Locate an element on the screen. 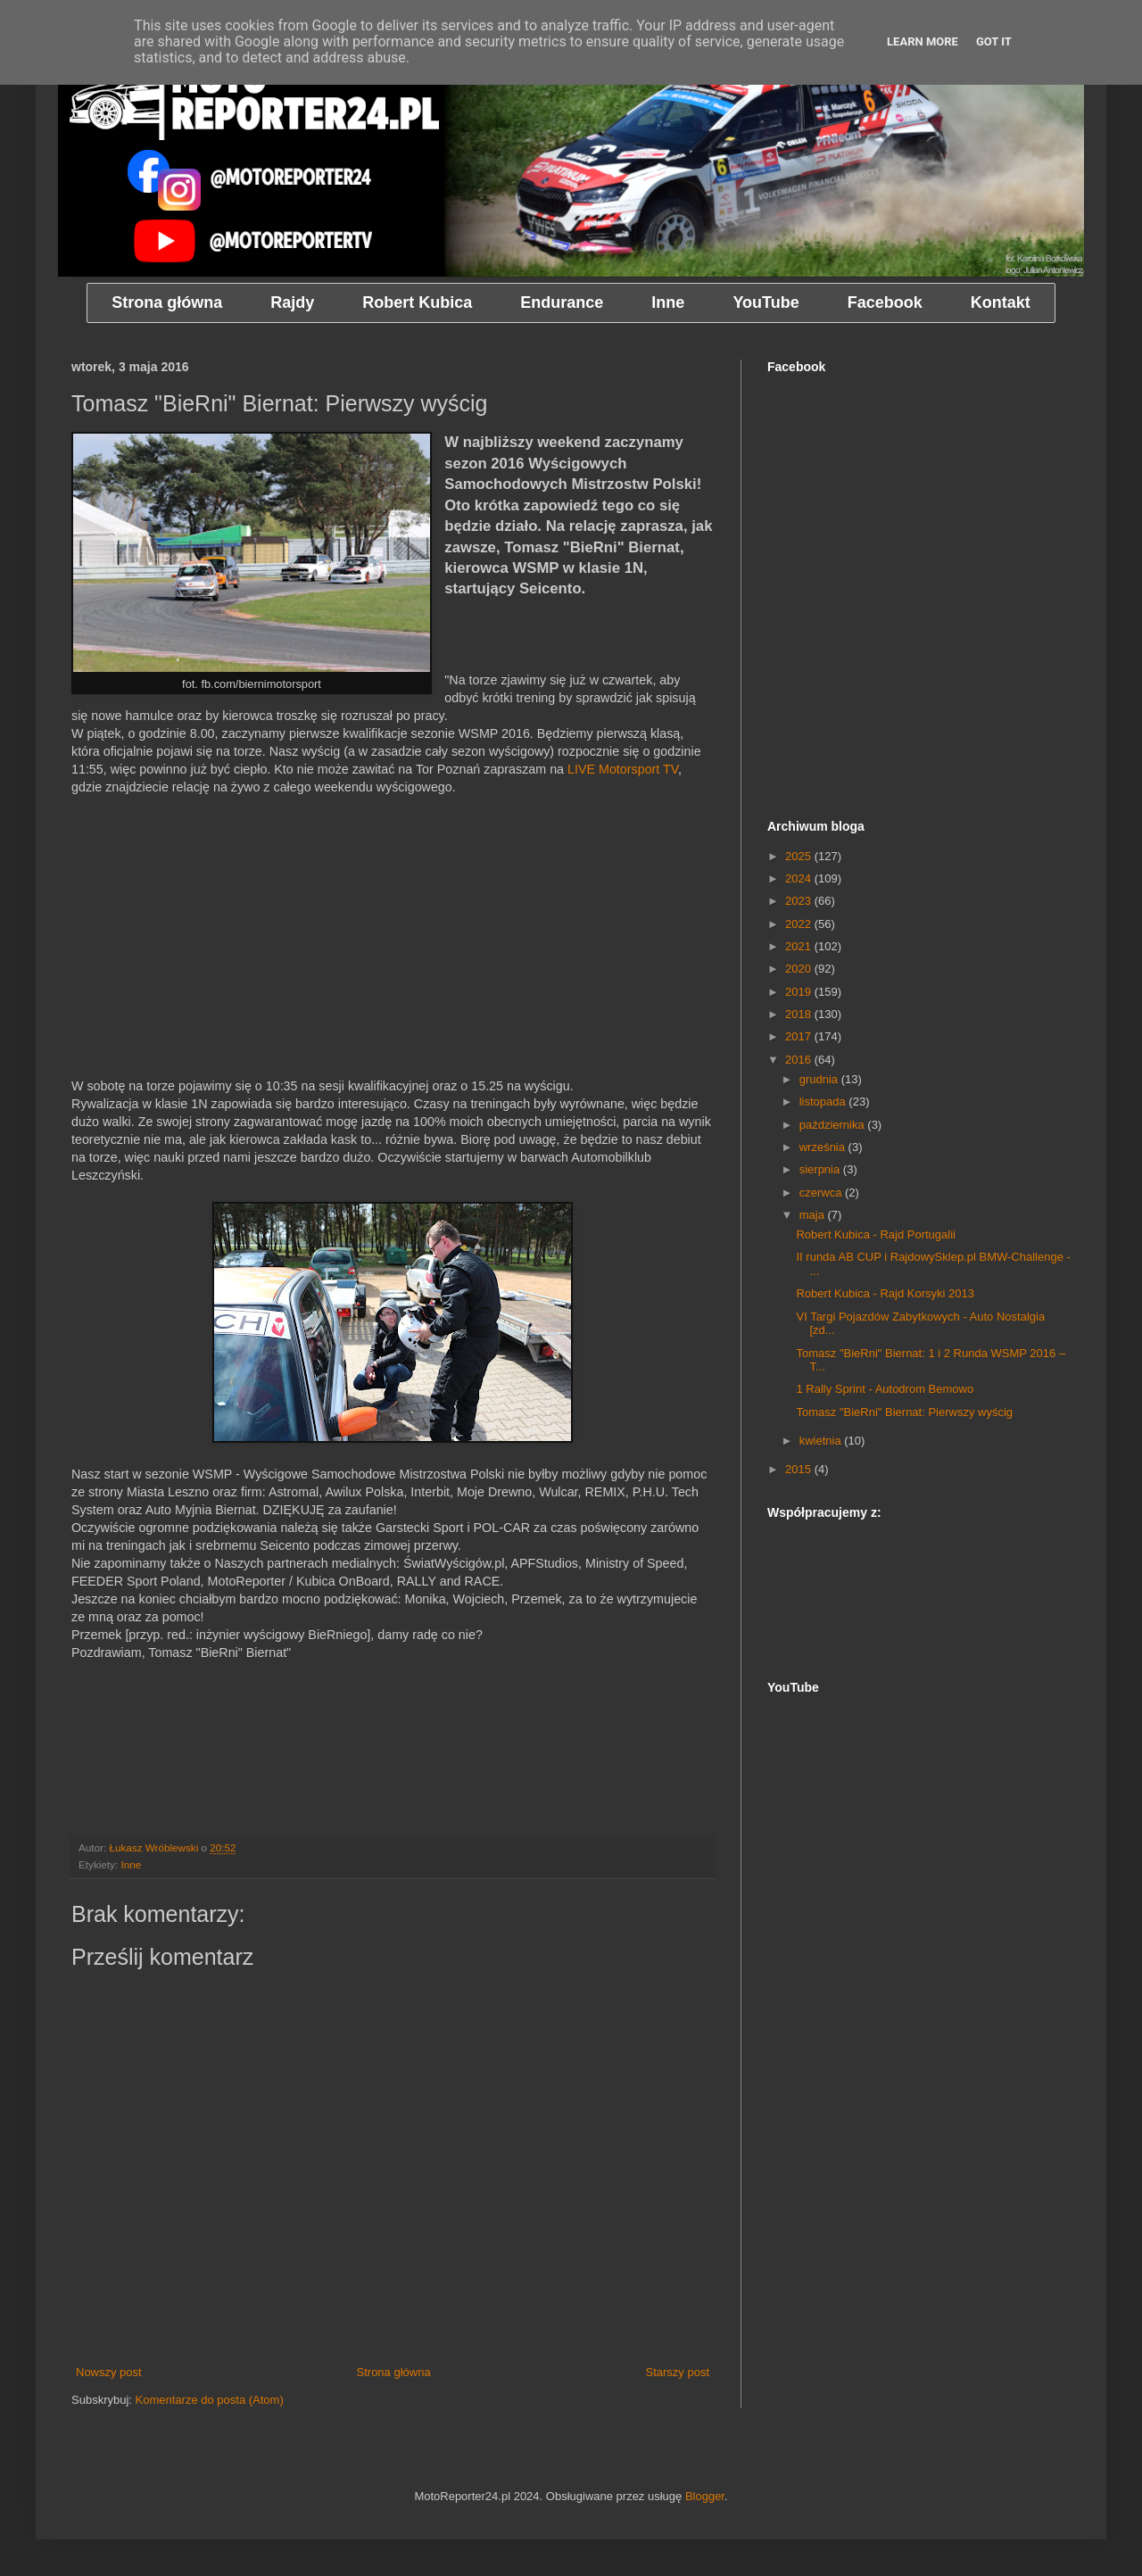  Inne is located at coordinates (130, 1864).